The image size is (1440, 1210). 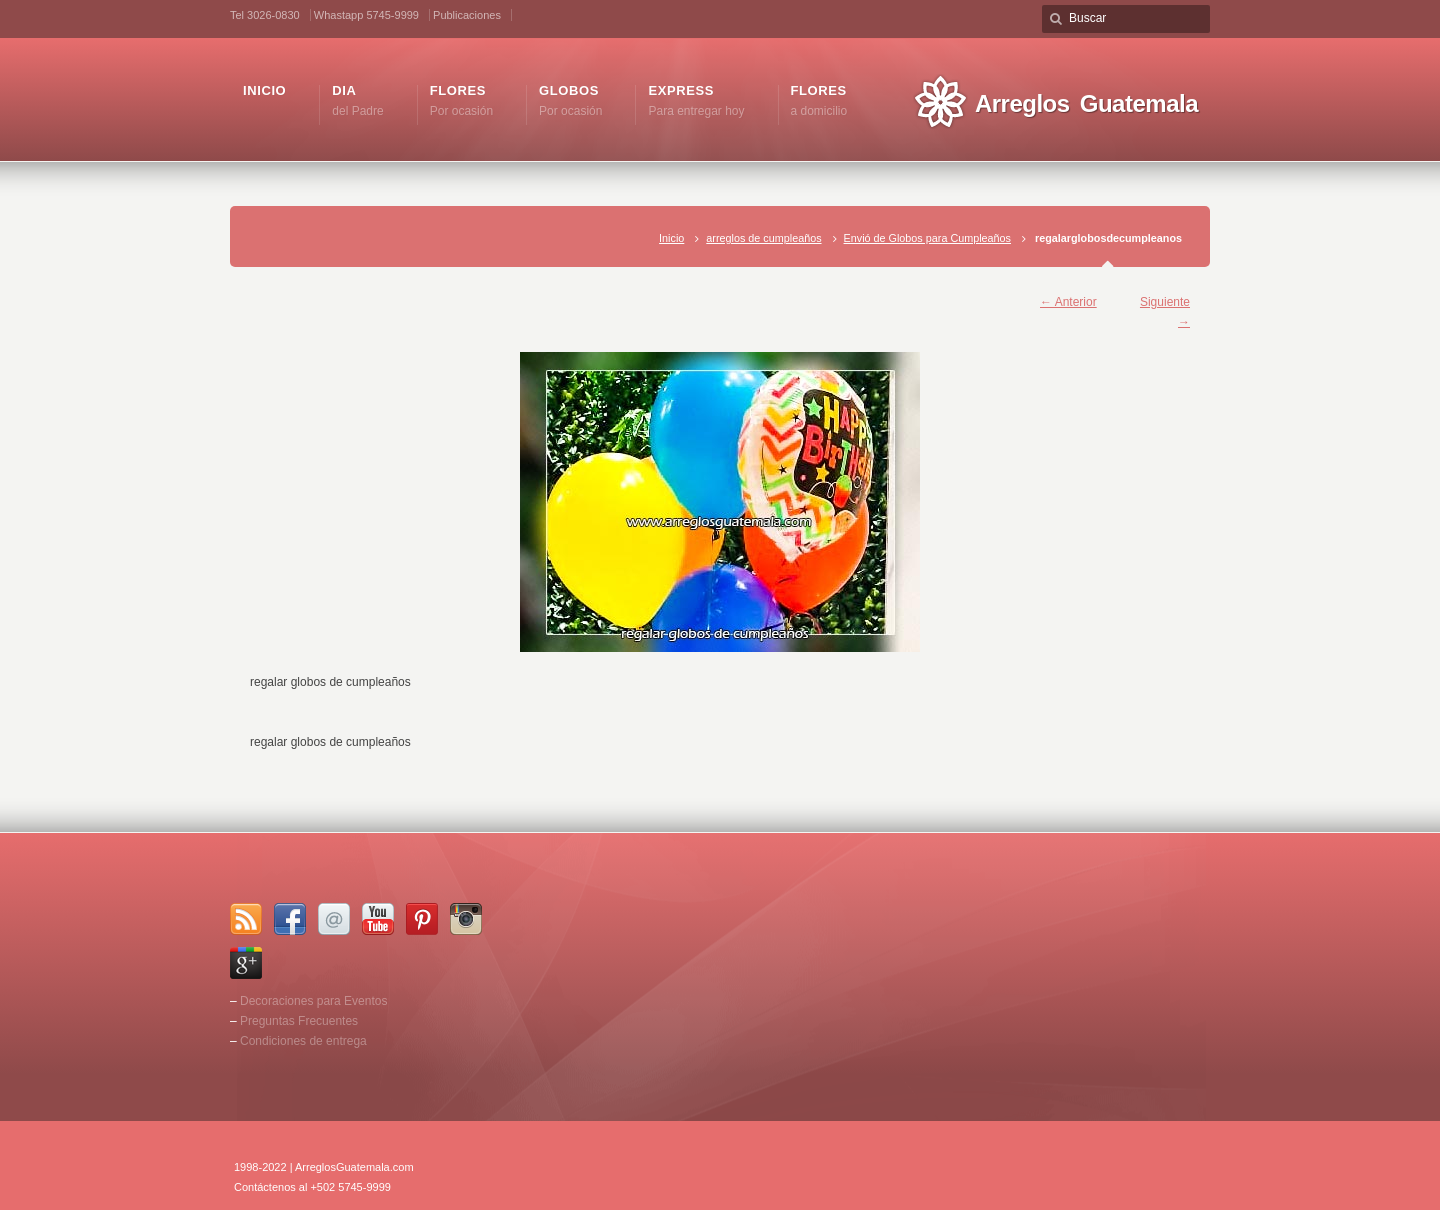 What do you see at coordinates (1068, 302) in the screenshot?
I see `← Anterior` at bounding box center [1068, 302].